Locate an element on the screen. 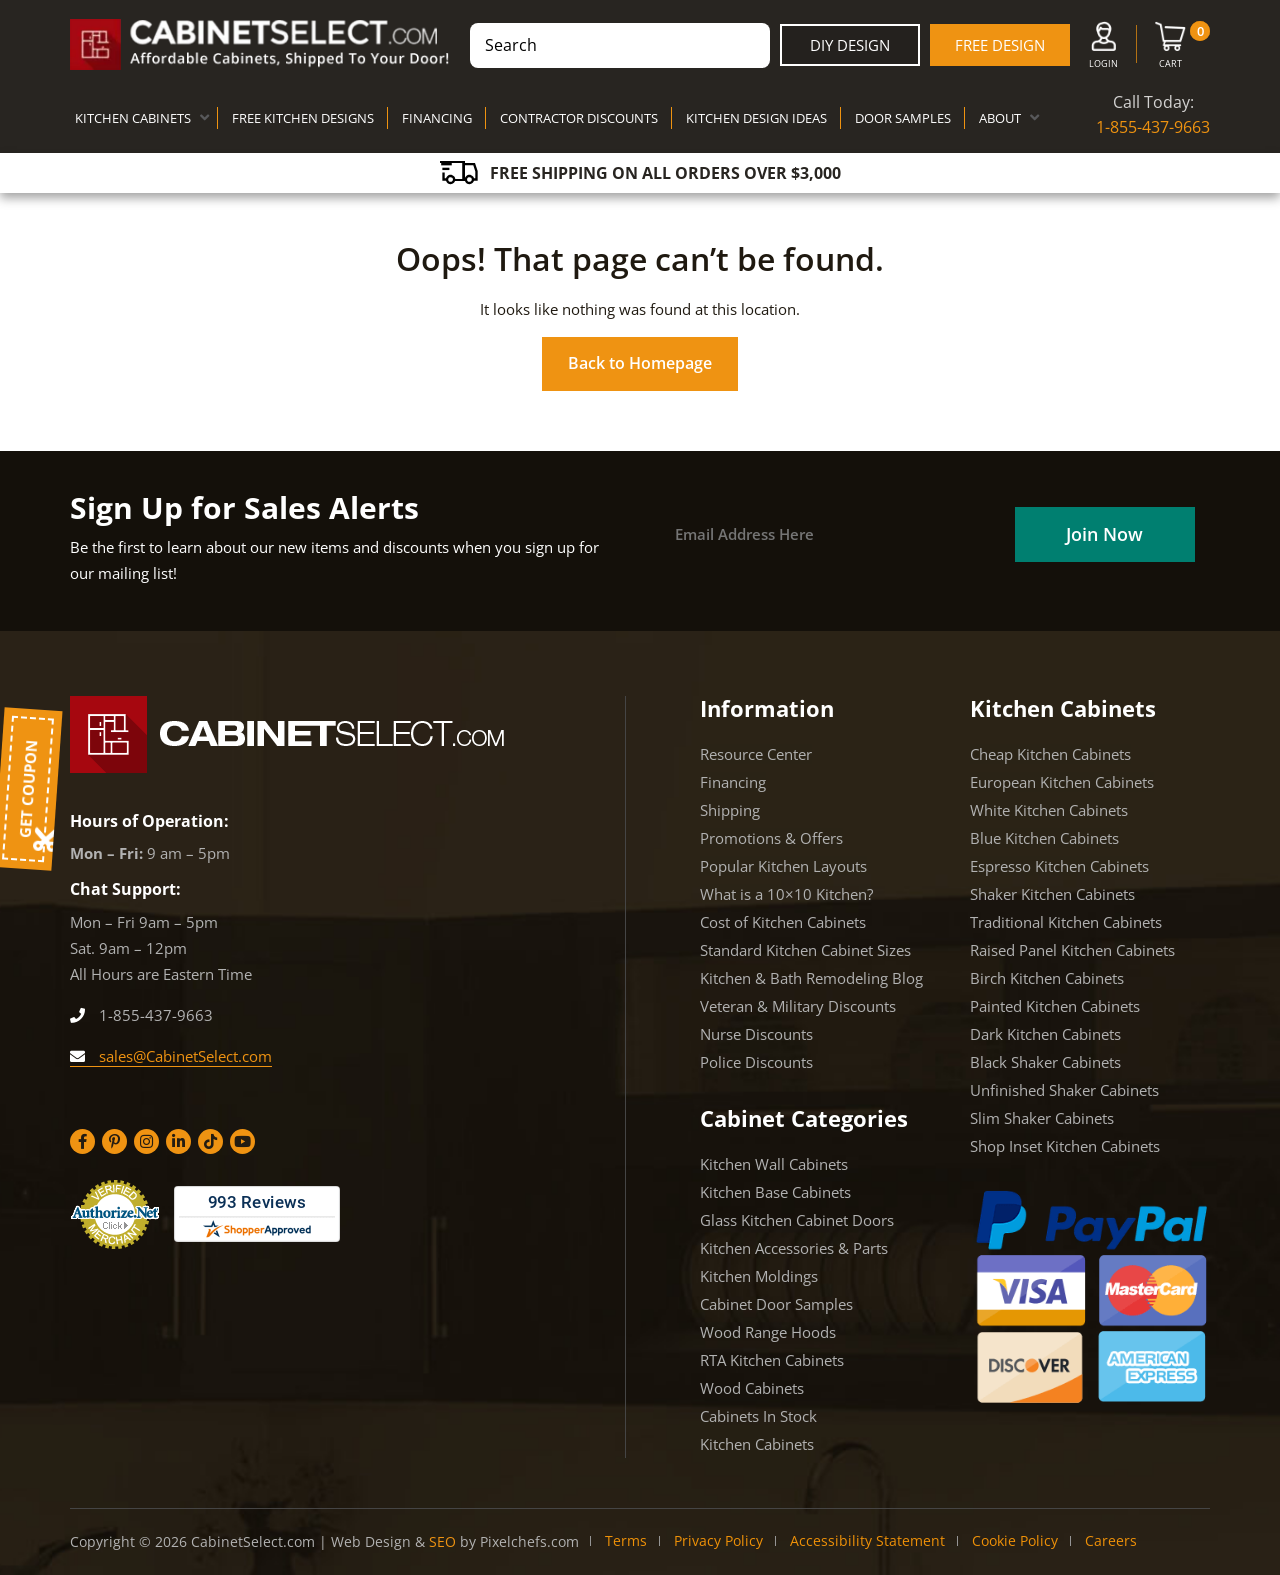 This screenshot has width=1280, height=1575. [combobox] is located at coordinates (620, 45).